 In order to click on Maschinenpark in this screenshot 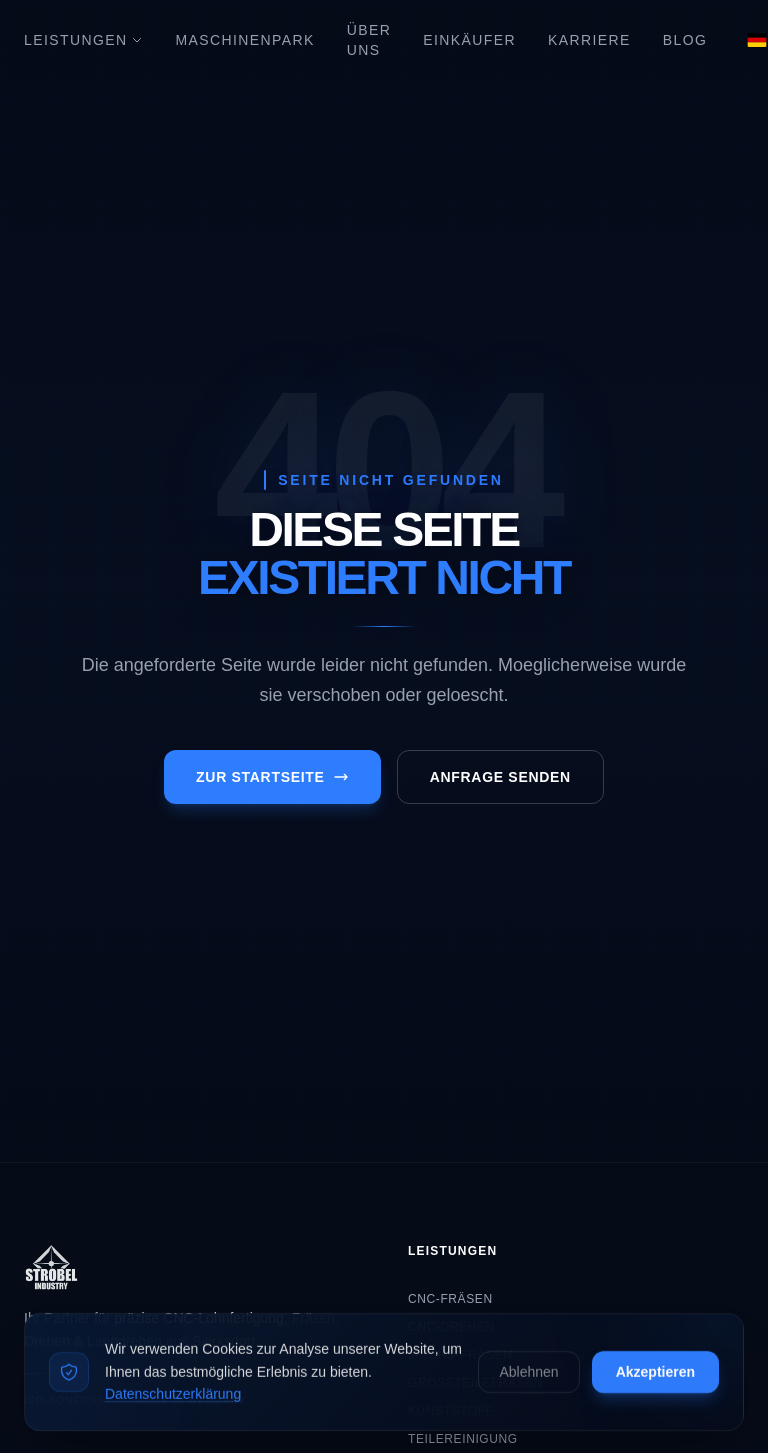, I will do `click(244, 40)`.